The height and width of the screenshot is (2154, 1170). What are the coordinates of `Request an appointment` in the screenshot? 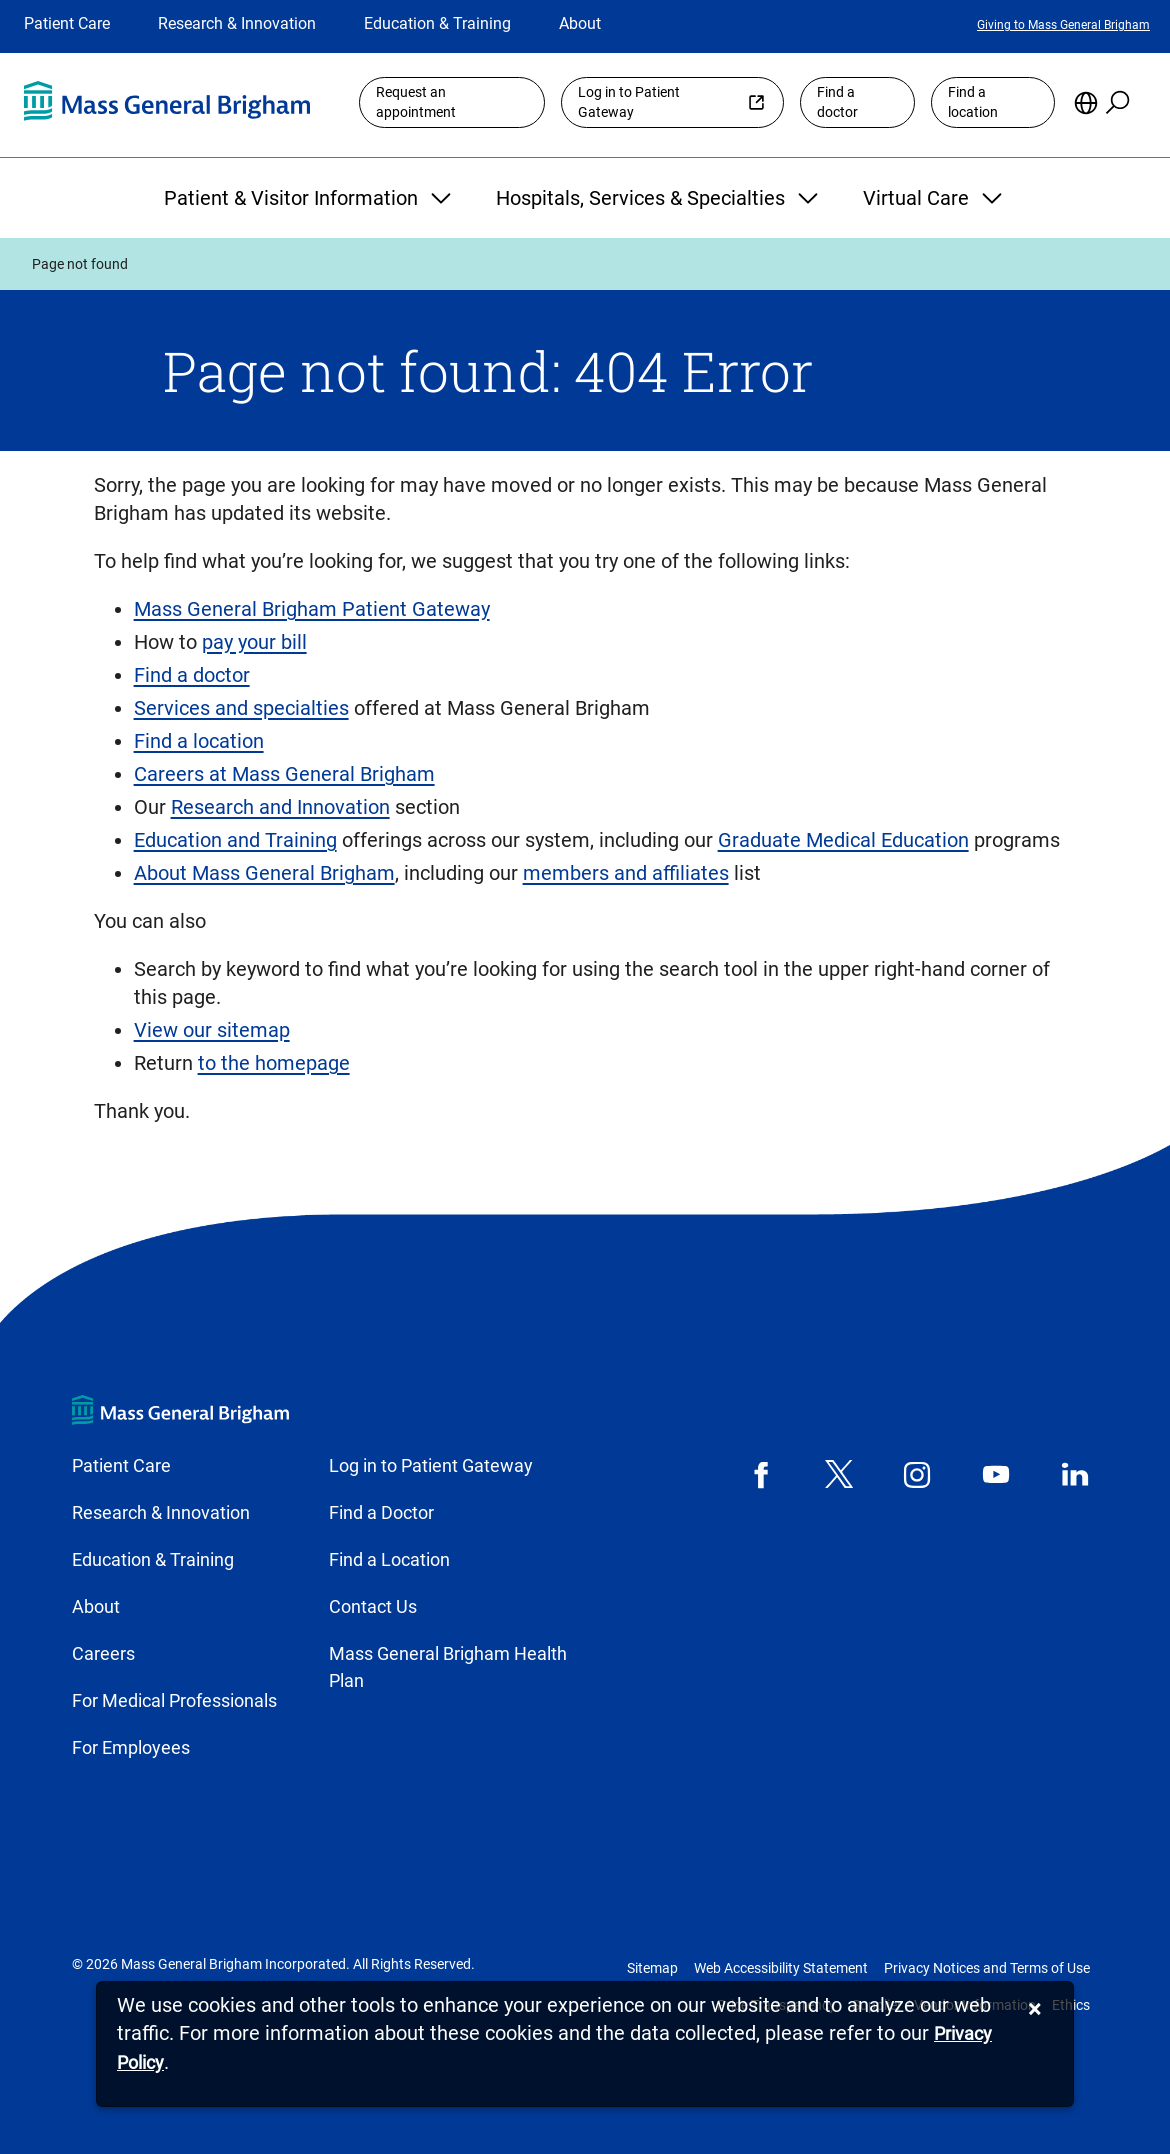 It's located at (416, 102).